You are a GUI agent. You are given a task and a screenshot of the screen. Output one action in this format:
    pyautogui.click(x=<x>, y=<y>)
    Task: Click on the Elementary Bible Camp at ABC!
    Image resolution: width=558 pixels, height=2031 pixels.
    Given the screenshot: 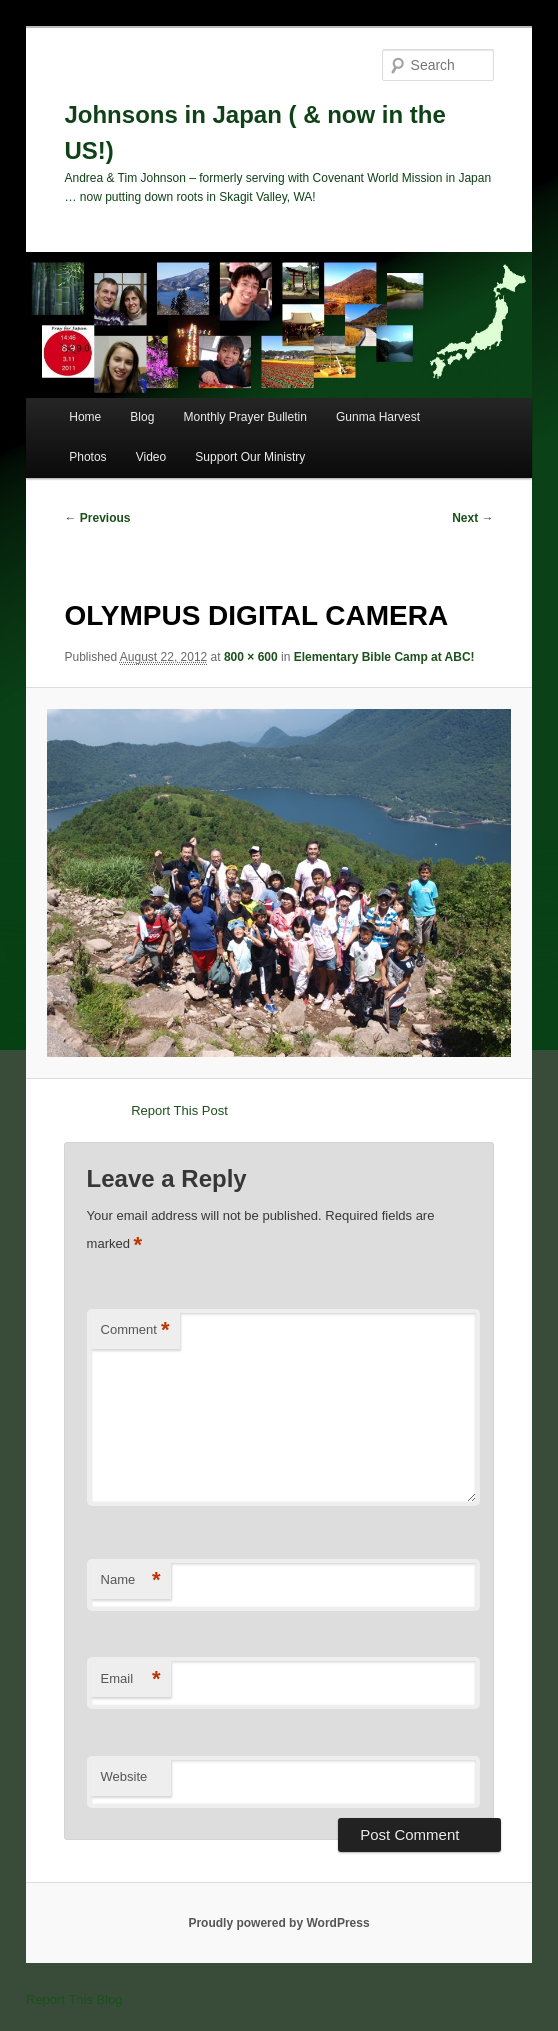 What is the action you would take?
    pyautogui.click(x=384, y=657)
    